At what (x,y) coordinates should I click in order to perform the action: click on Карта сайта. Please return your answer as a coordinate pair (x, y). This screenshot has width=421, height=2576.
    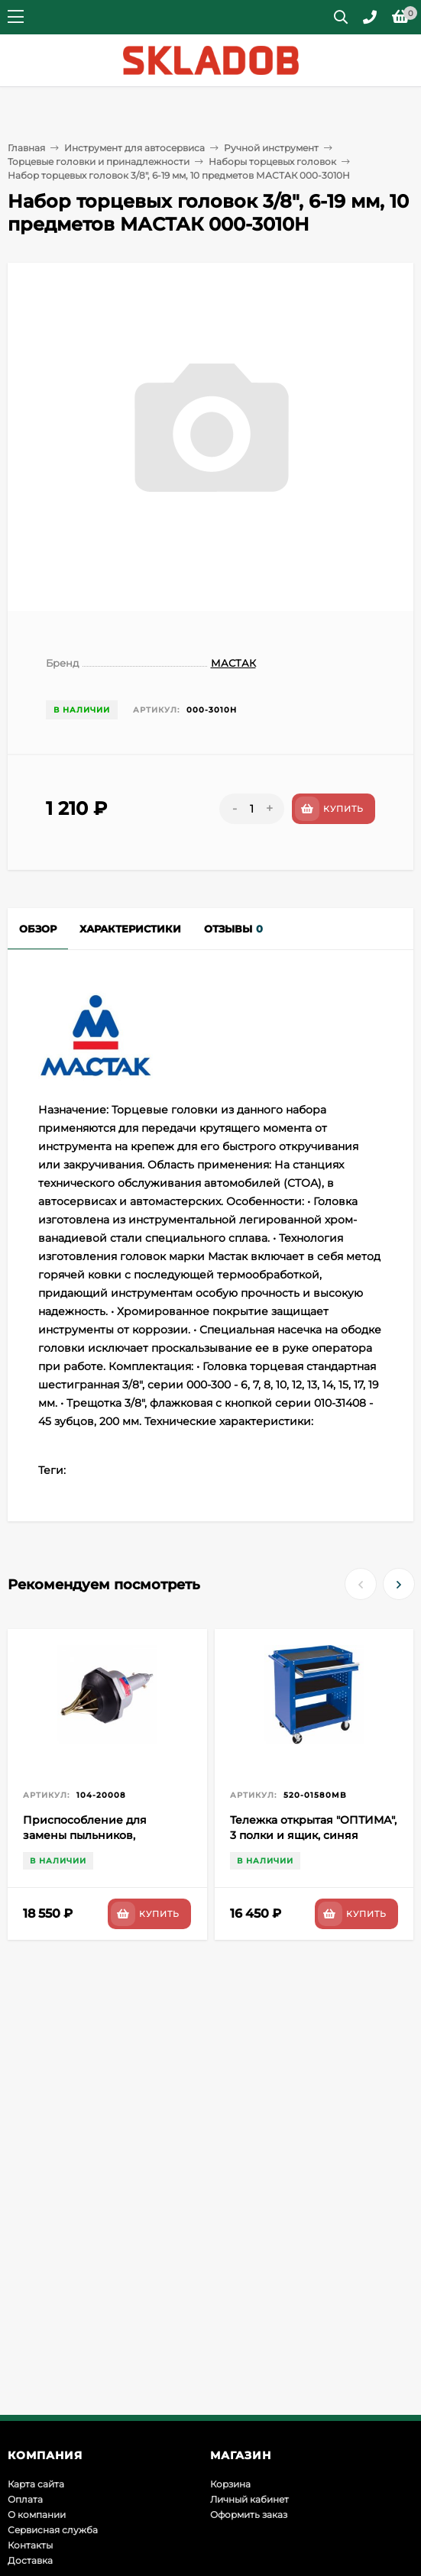
    Looking at the image, I should click on (36, 2484).